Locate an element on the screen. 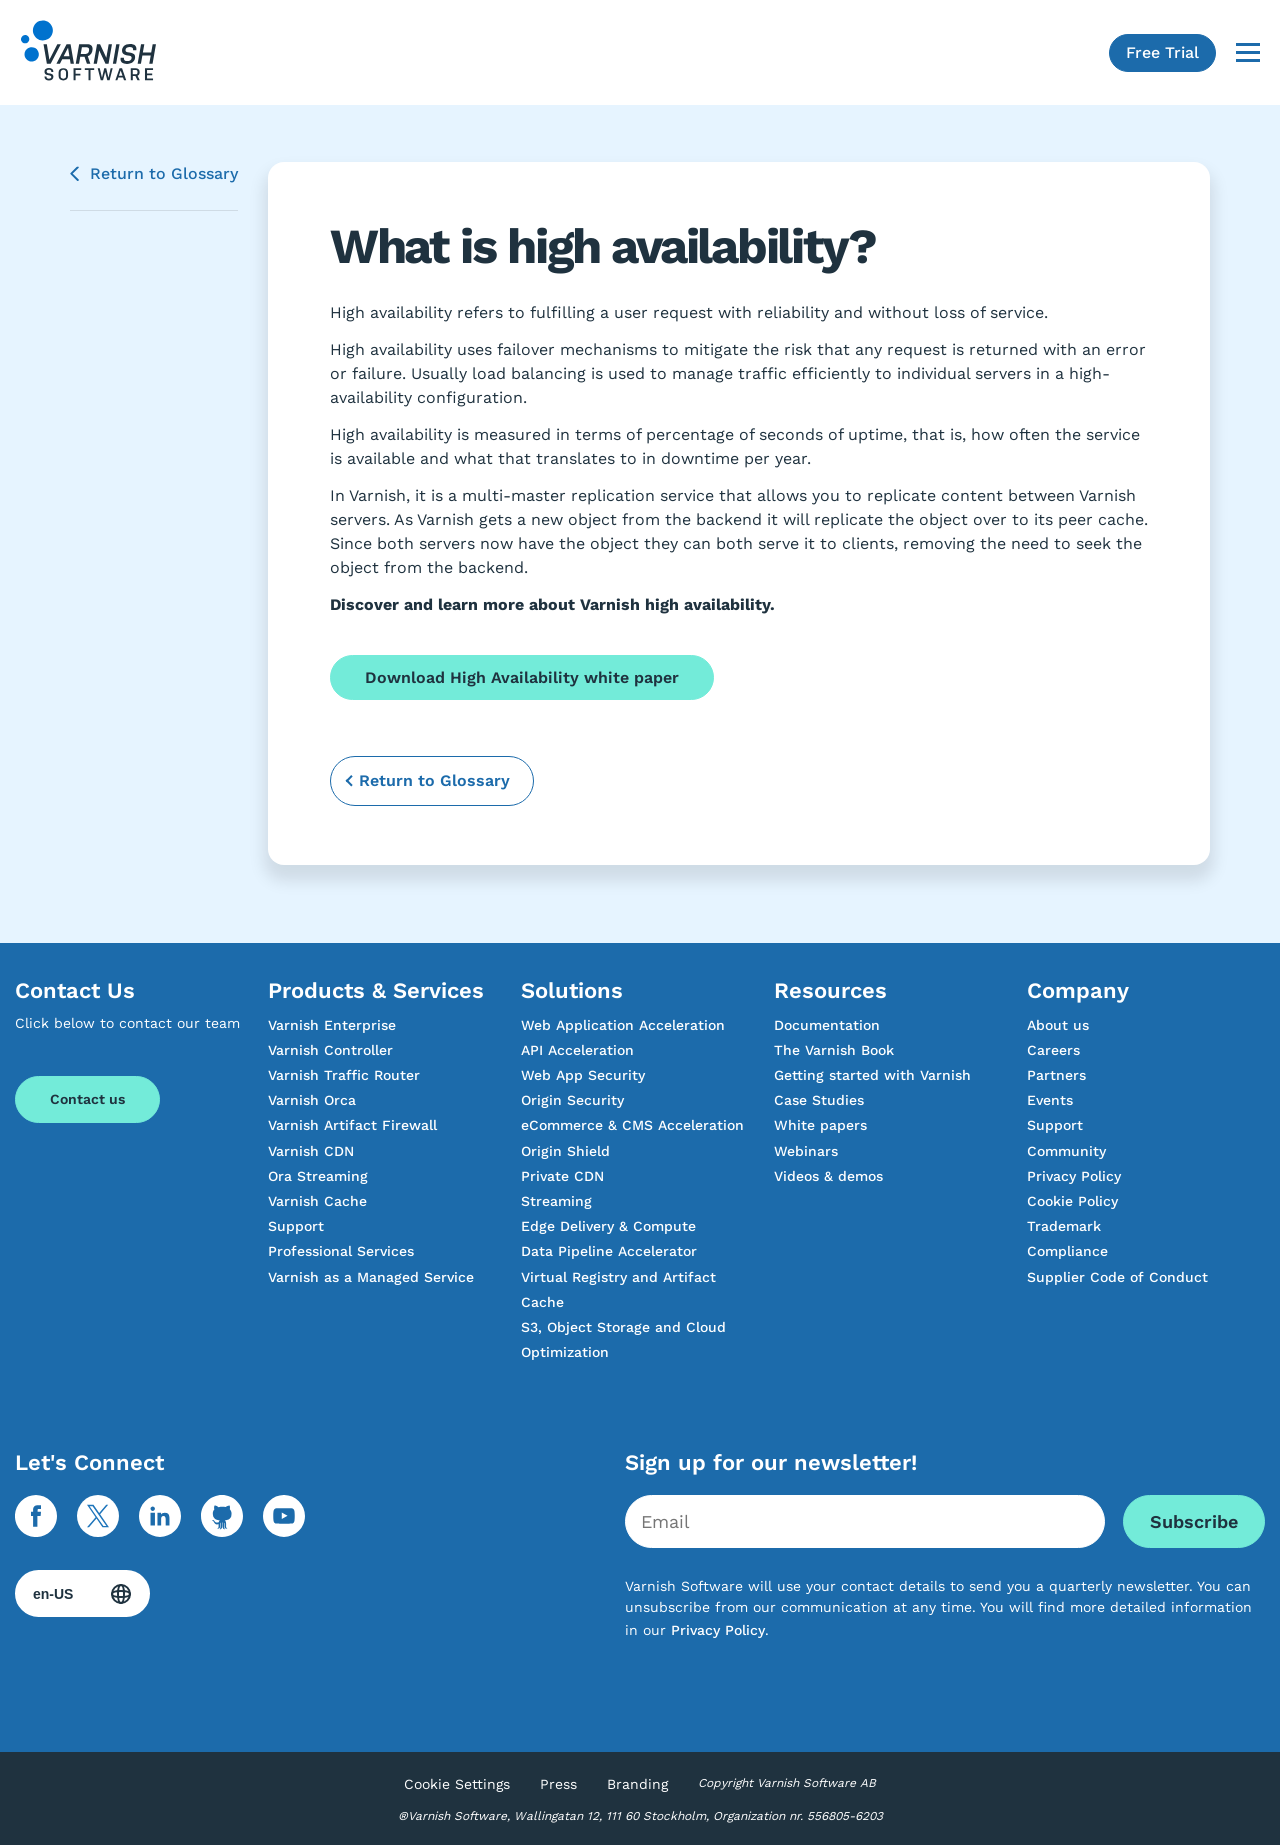 This screenshot has height=1845, width=1280. Web Application Acceleration is located at coordinates (623, 1025).